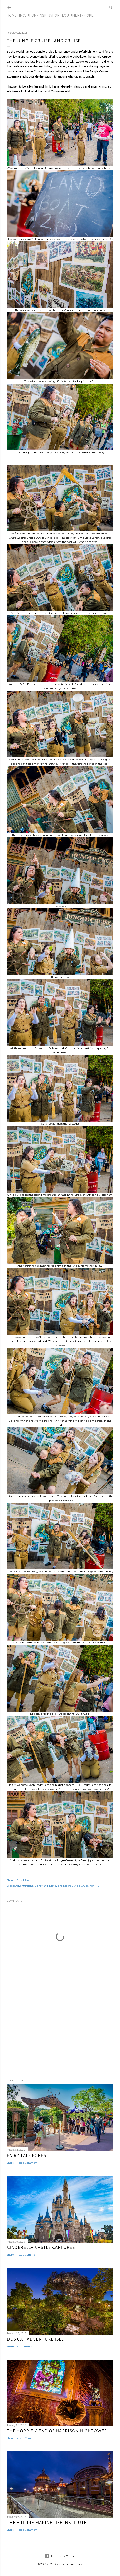 This screenshot has height=2576, width=120. I want to click on Powered by Blogger, so click(60, 2556).